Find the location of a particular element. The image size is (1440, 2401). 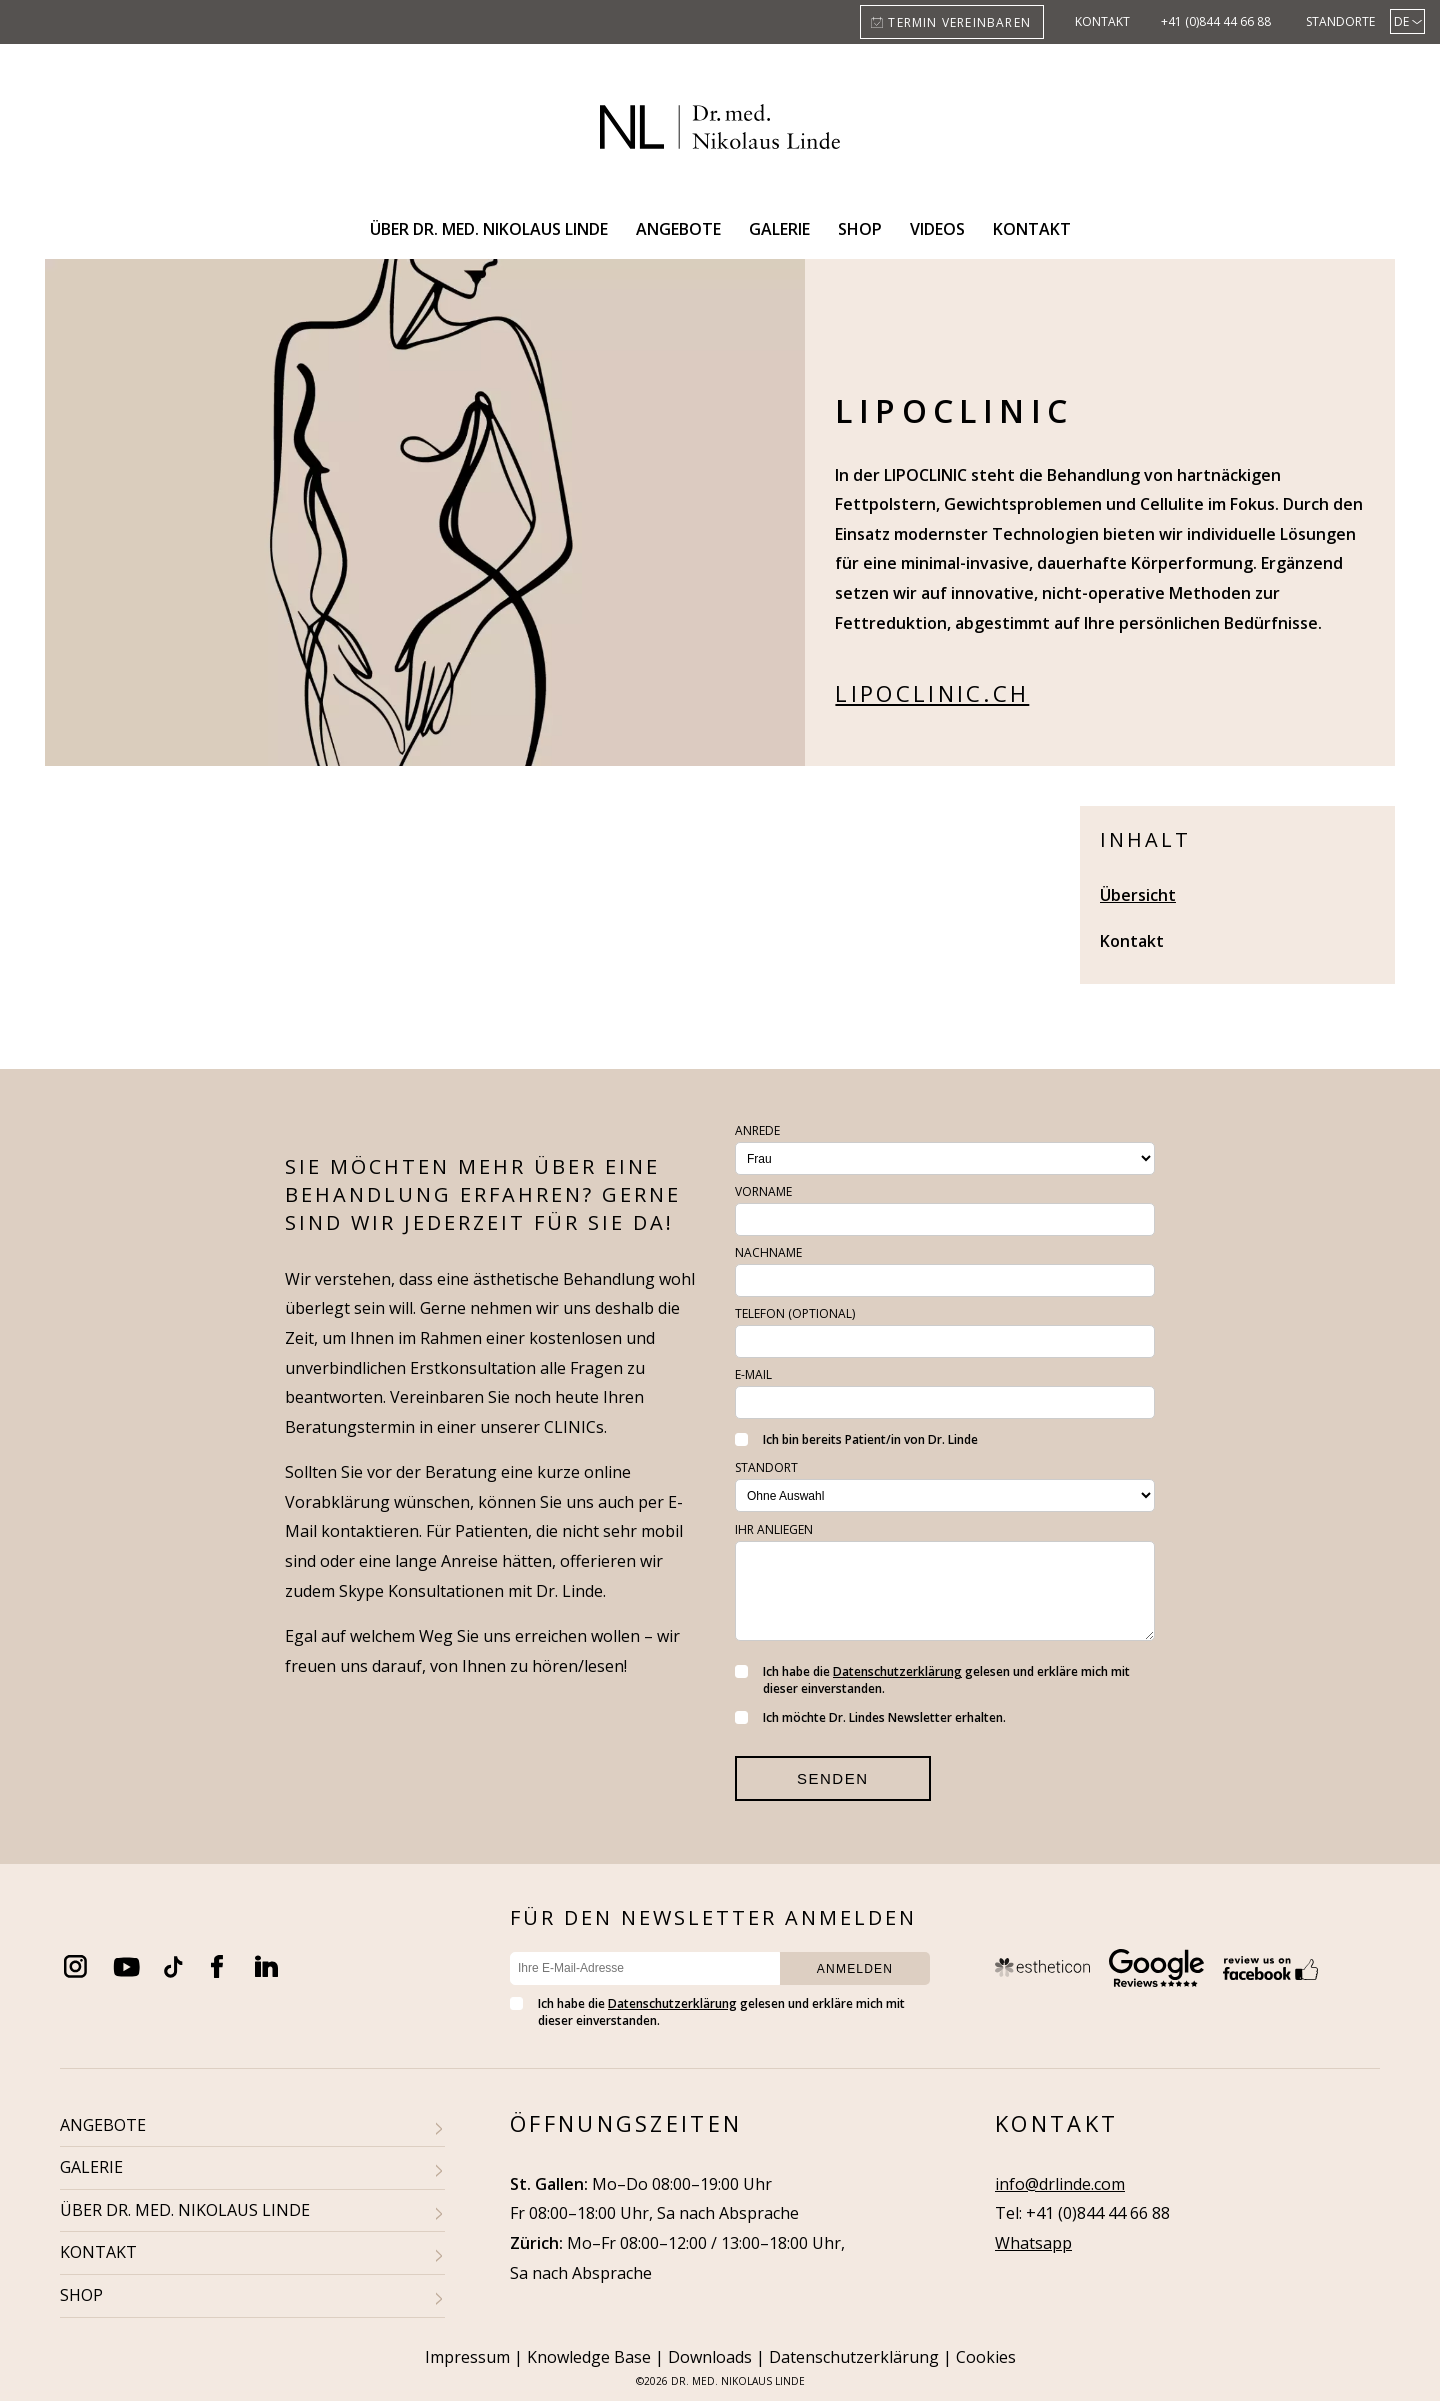

Datenschutzerklärung is located at coordinates (897, 1671).